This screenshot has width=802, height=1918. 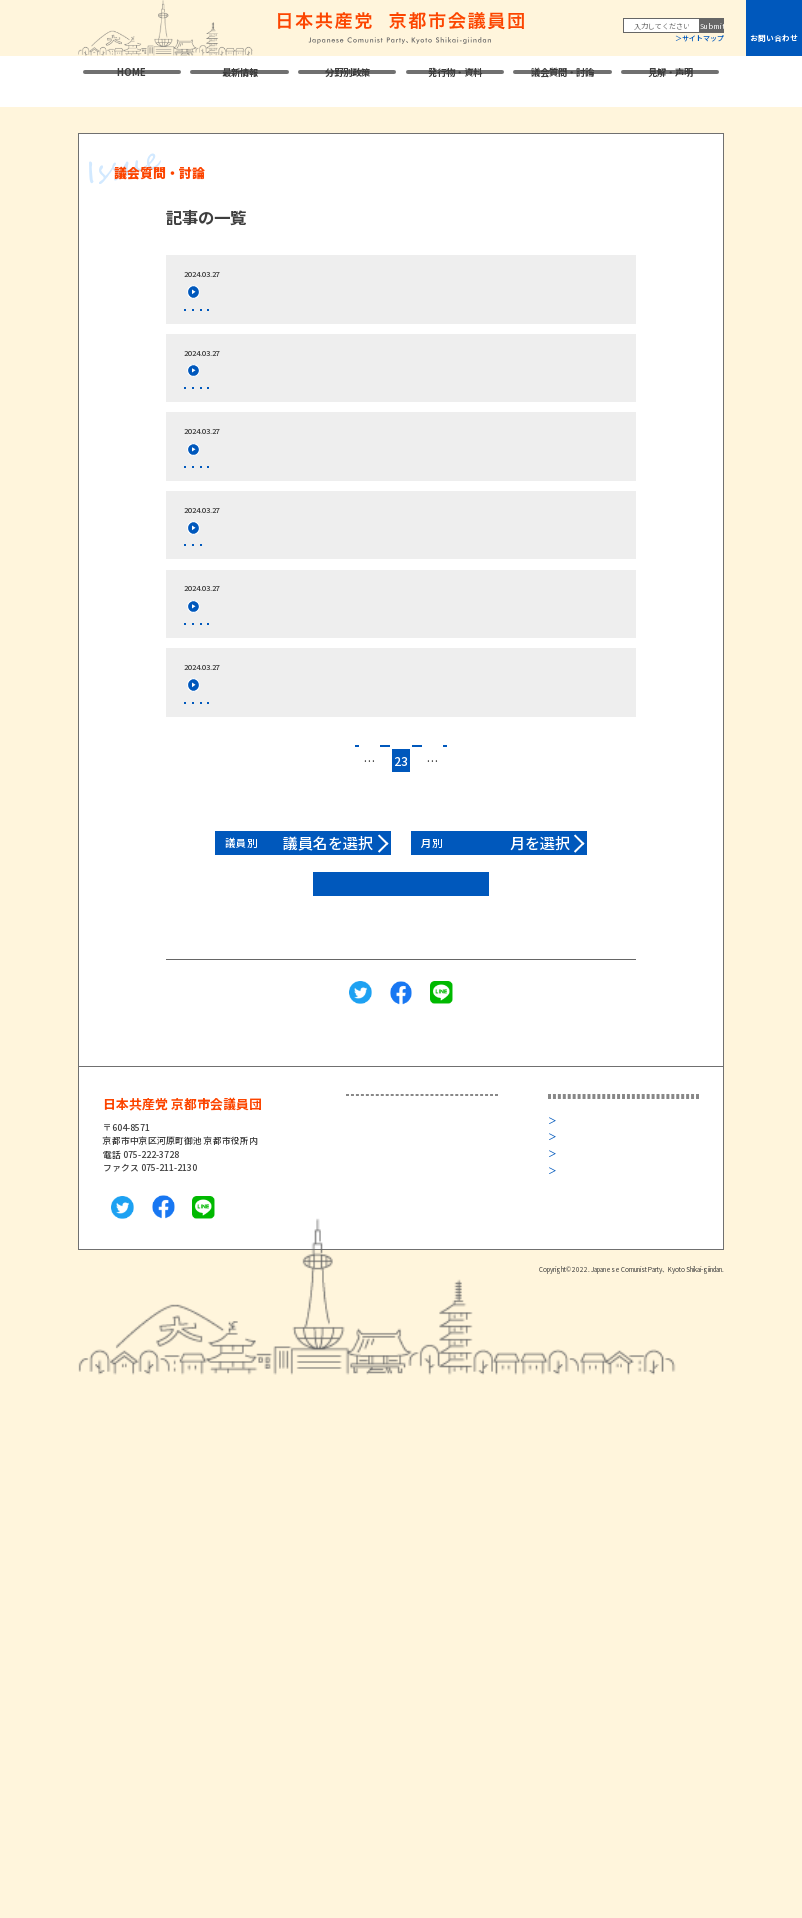 I want to click on くらた共子, so click(x=211, y=507).